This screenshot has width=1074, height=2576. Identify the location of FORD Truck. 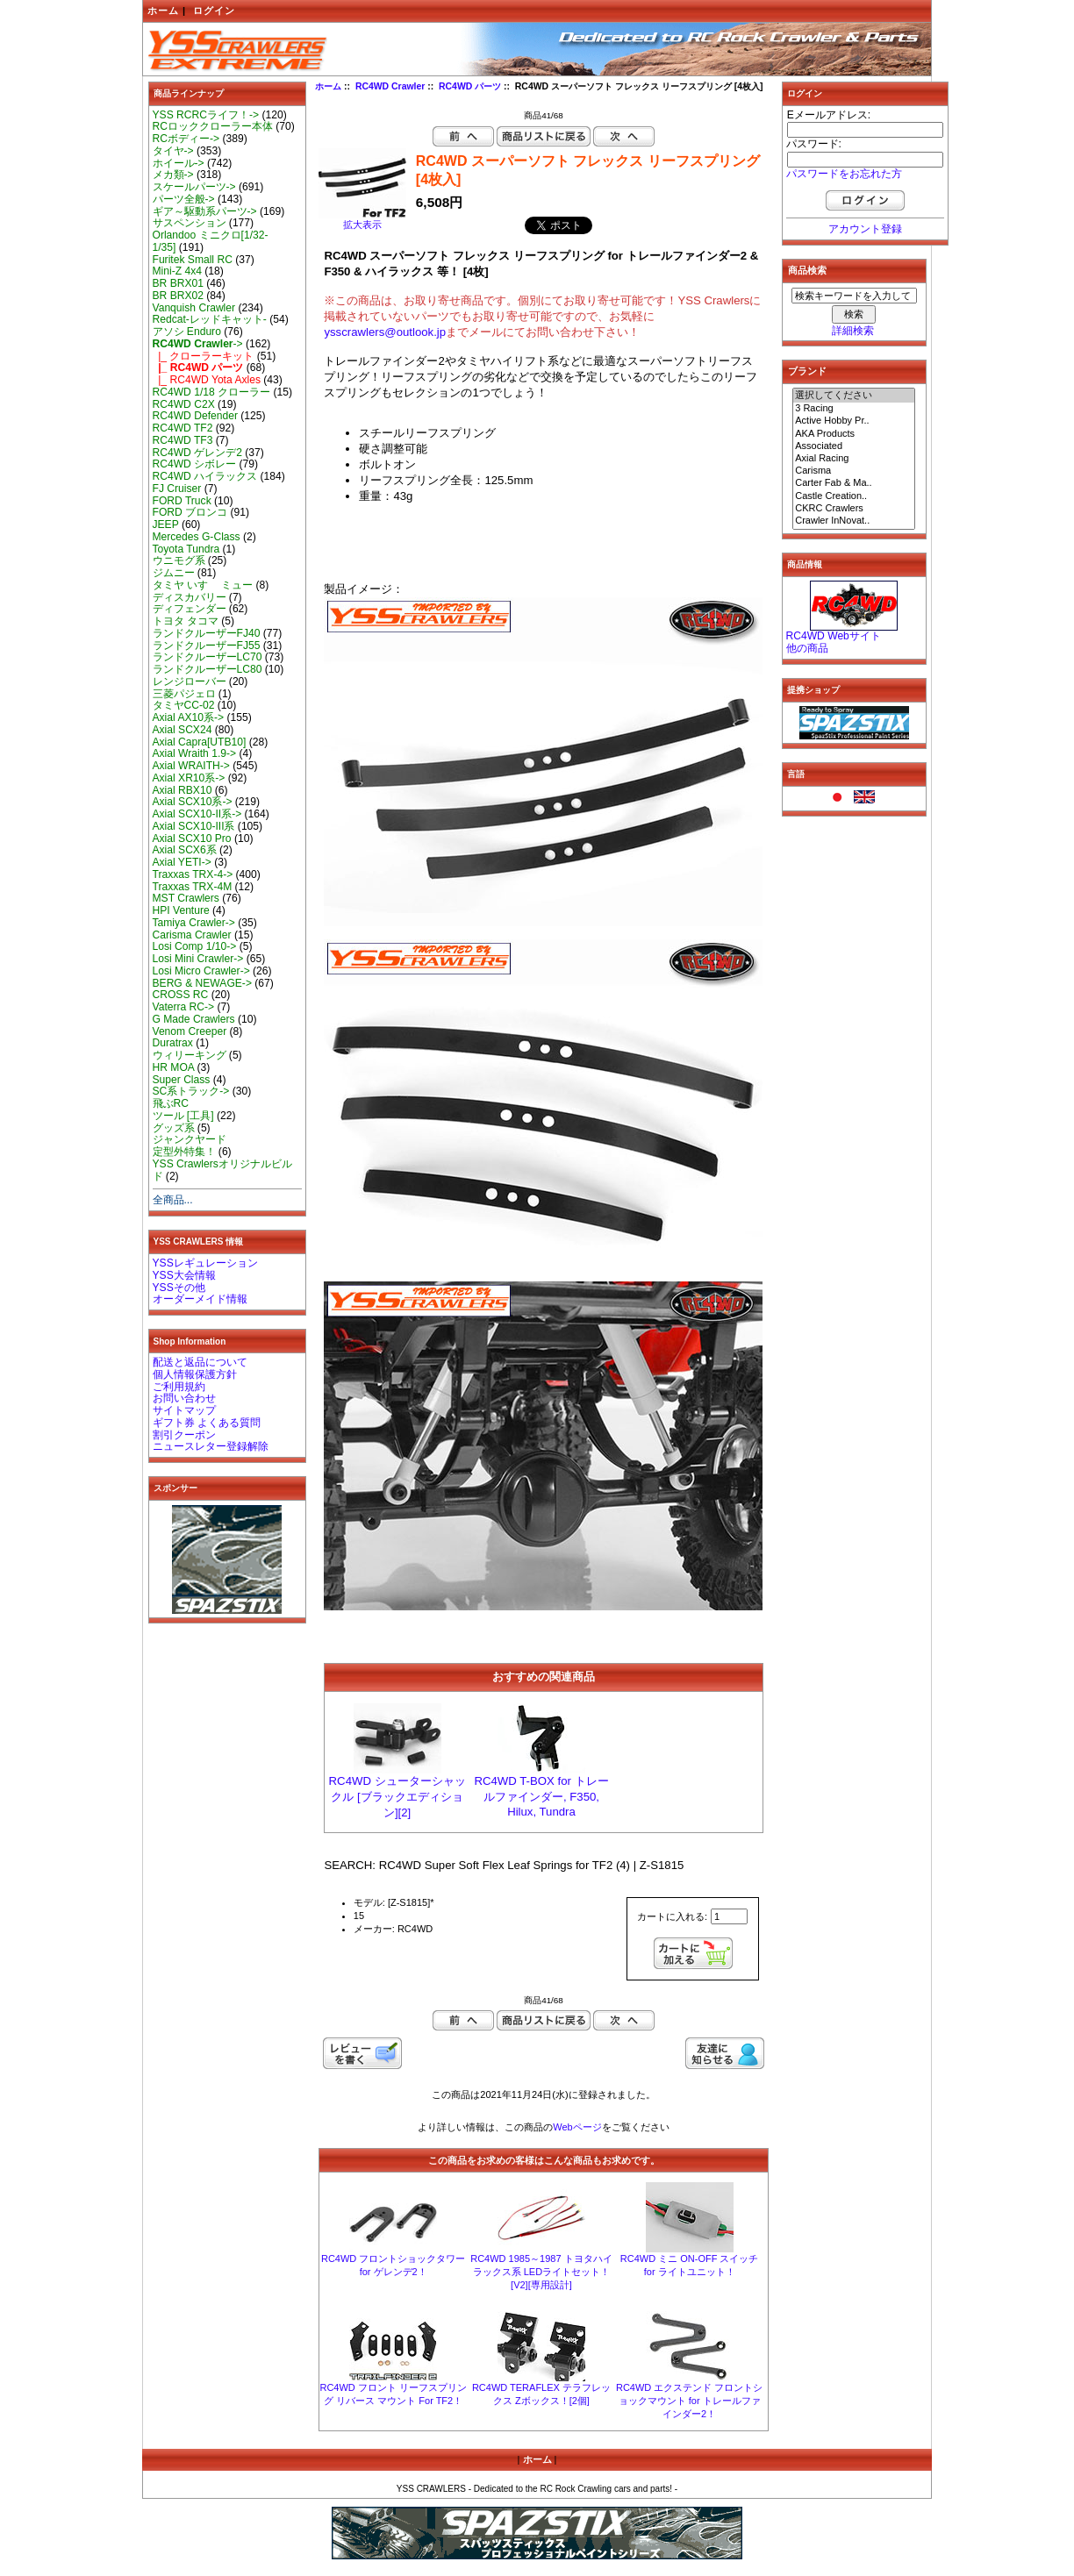
(182, 501).